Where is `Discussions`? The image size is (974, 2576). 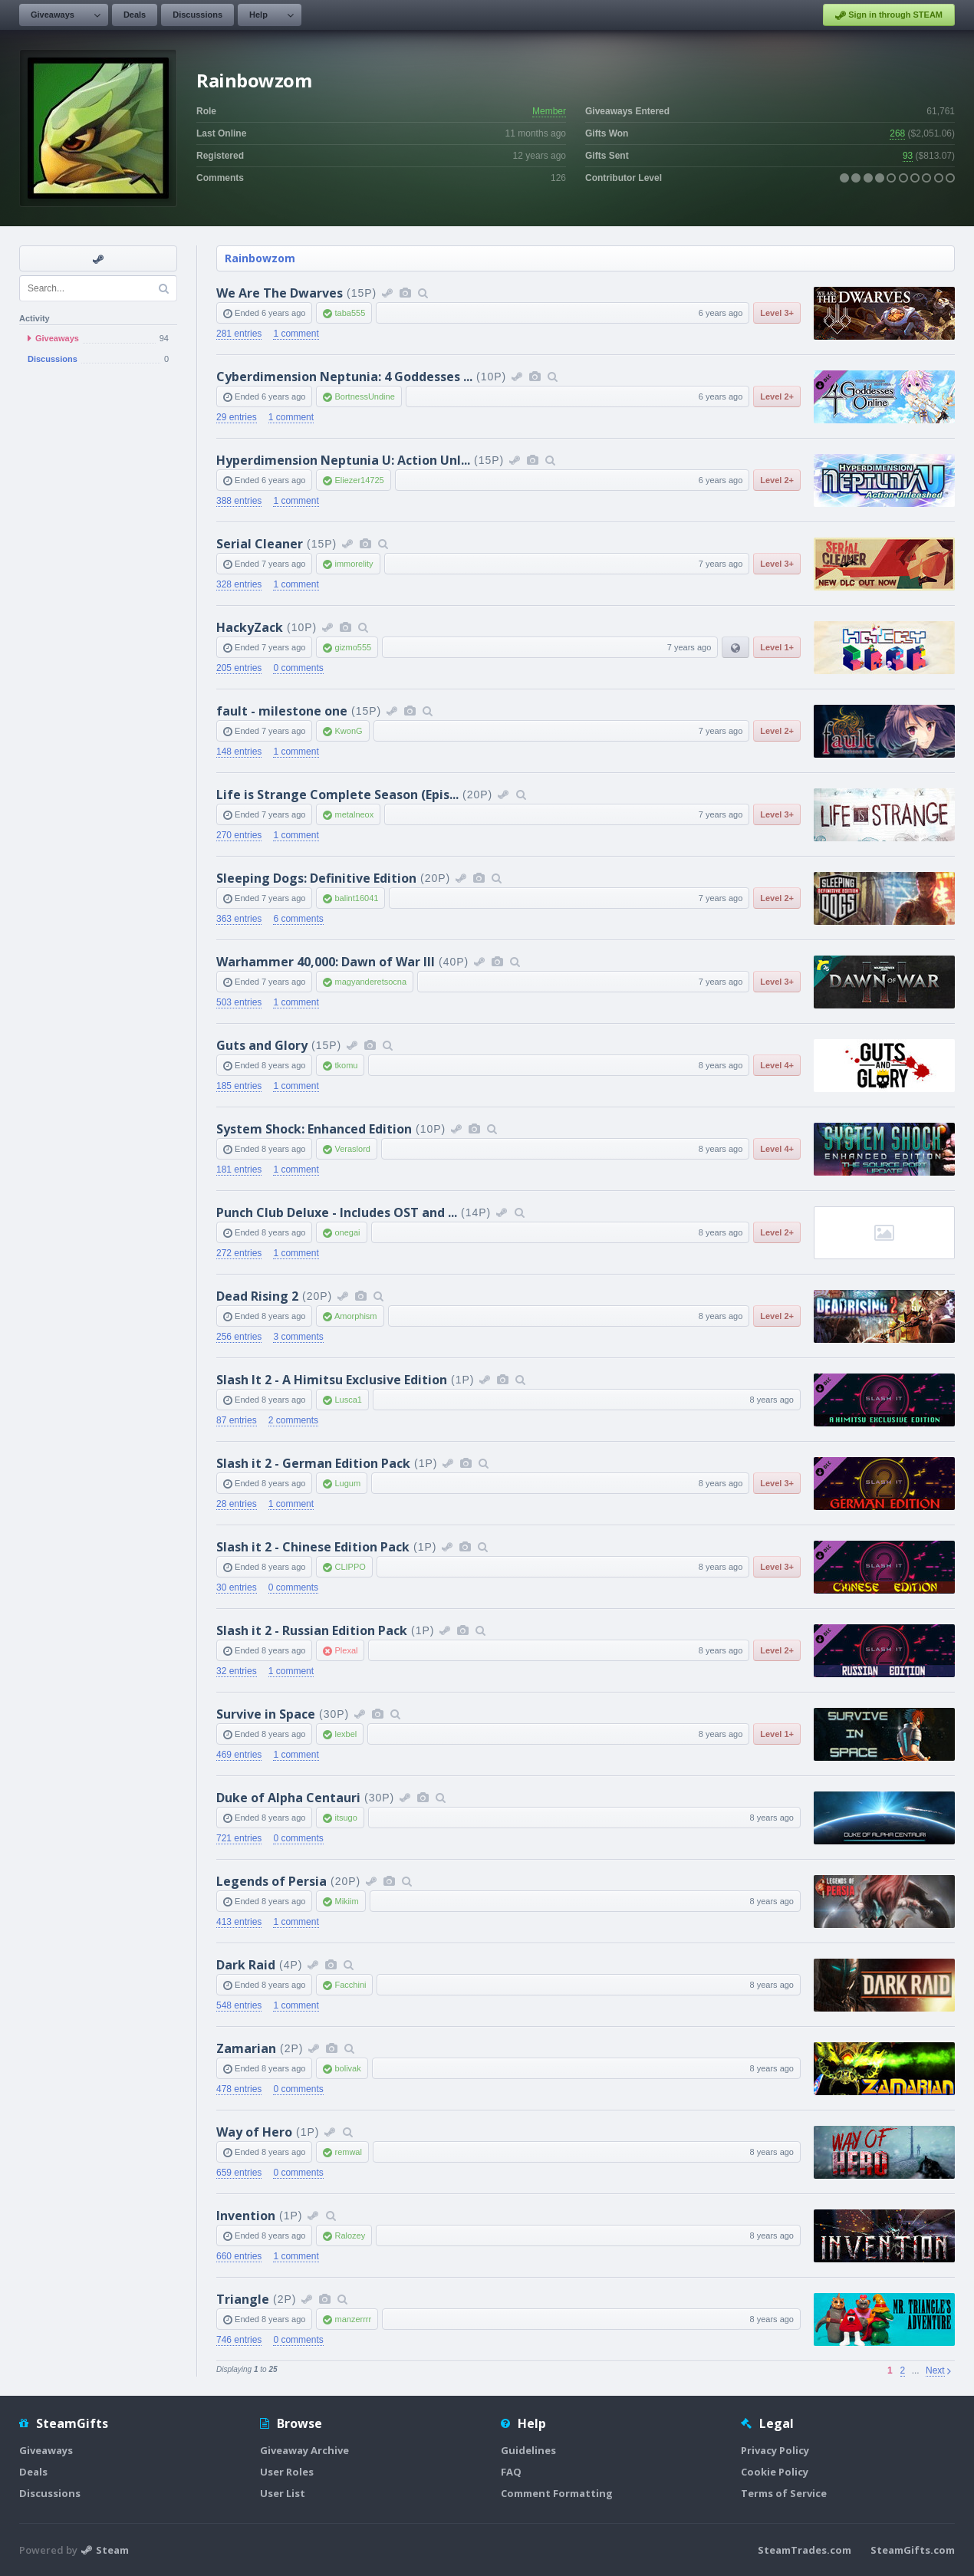
Discussions is located at coordinates (197, 14).